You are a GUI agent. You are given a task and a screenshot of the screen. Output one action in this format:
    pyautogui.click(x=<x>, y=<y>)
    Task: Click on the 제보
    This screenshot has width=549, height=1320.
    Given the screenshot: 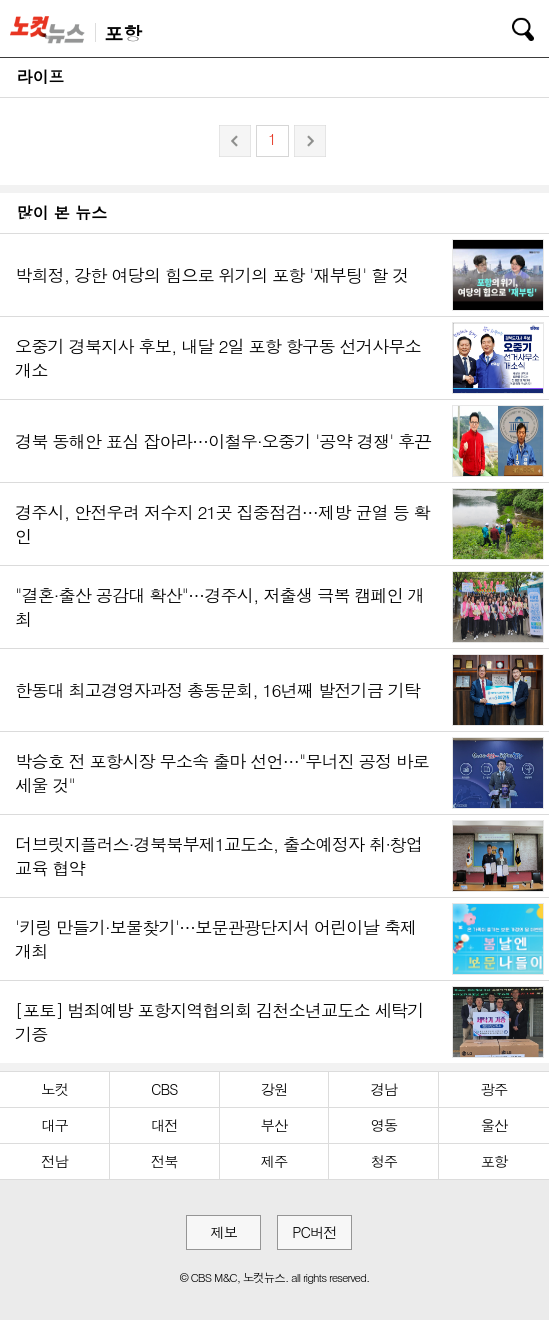 What is the action you would take?
    pyautogui.click(x=223, y=1232)
    